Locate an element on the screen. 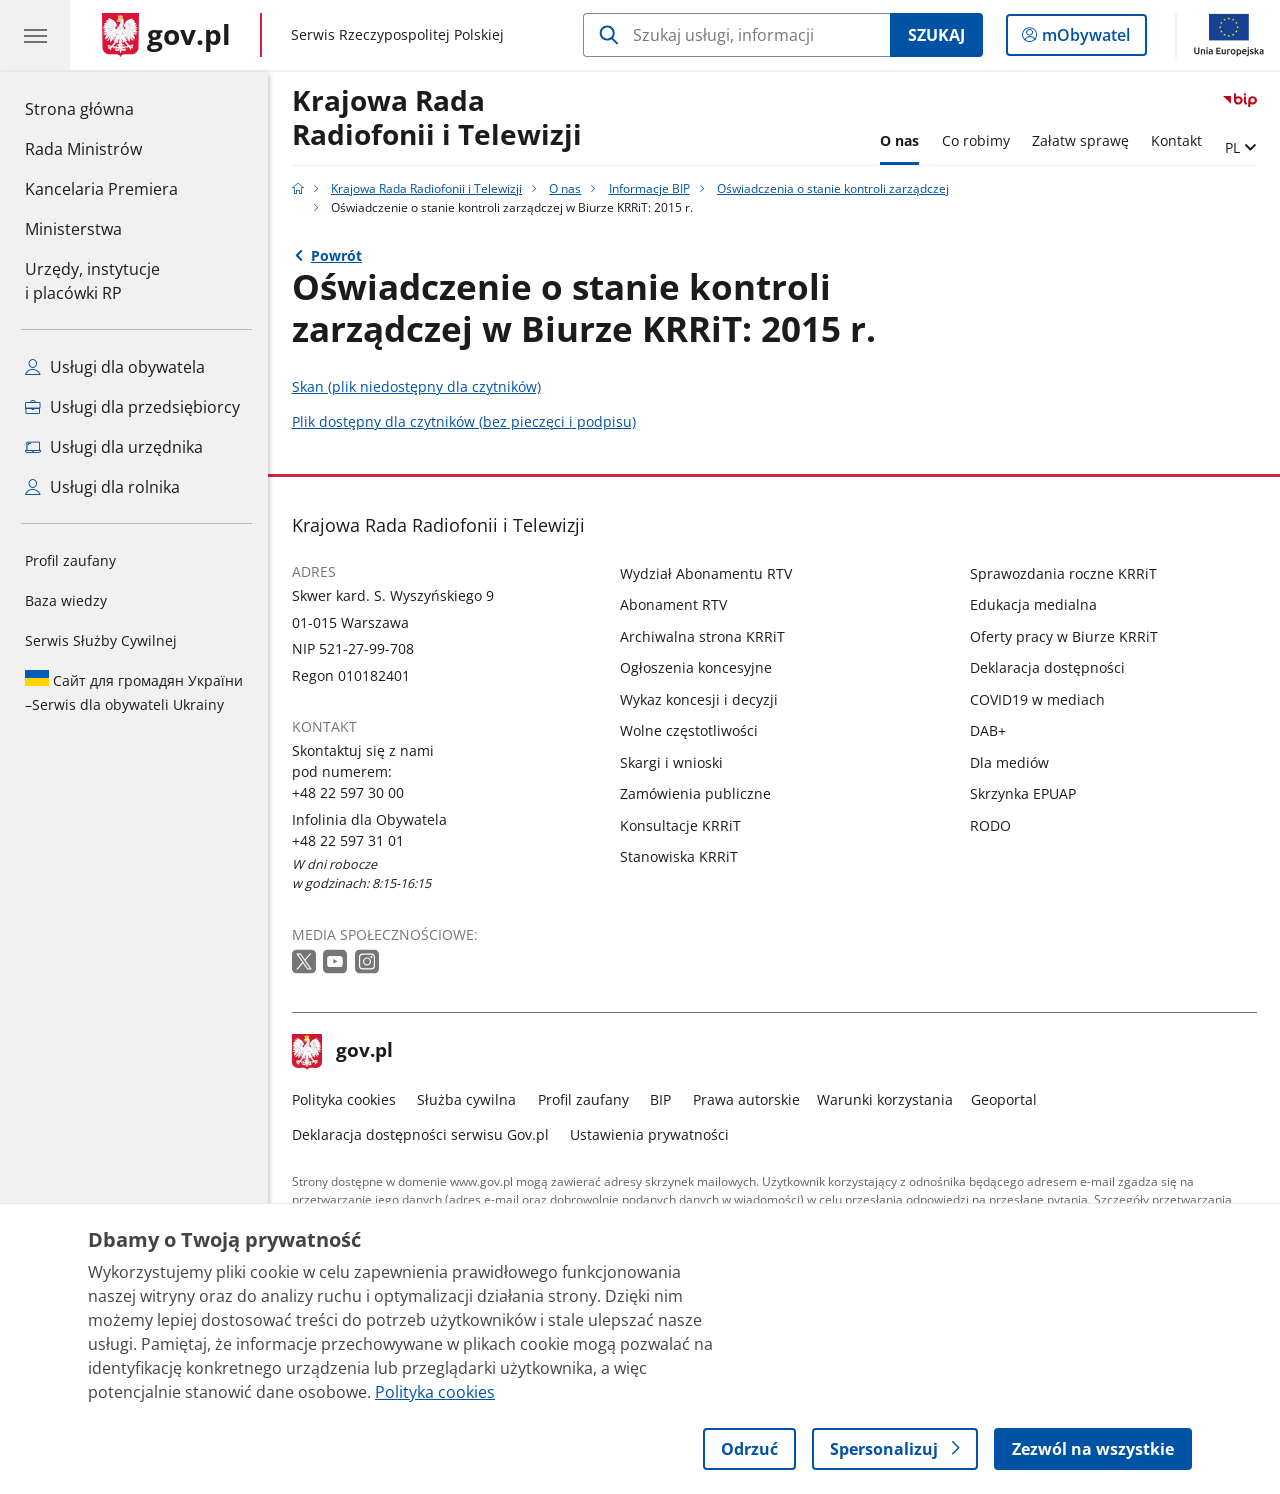 Image resolution: width=1280 pixels, height=1494 pixels. Edukacja medialna is located at coordinates (1033, 604).